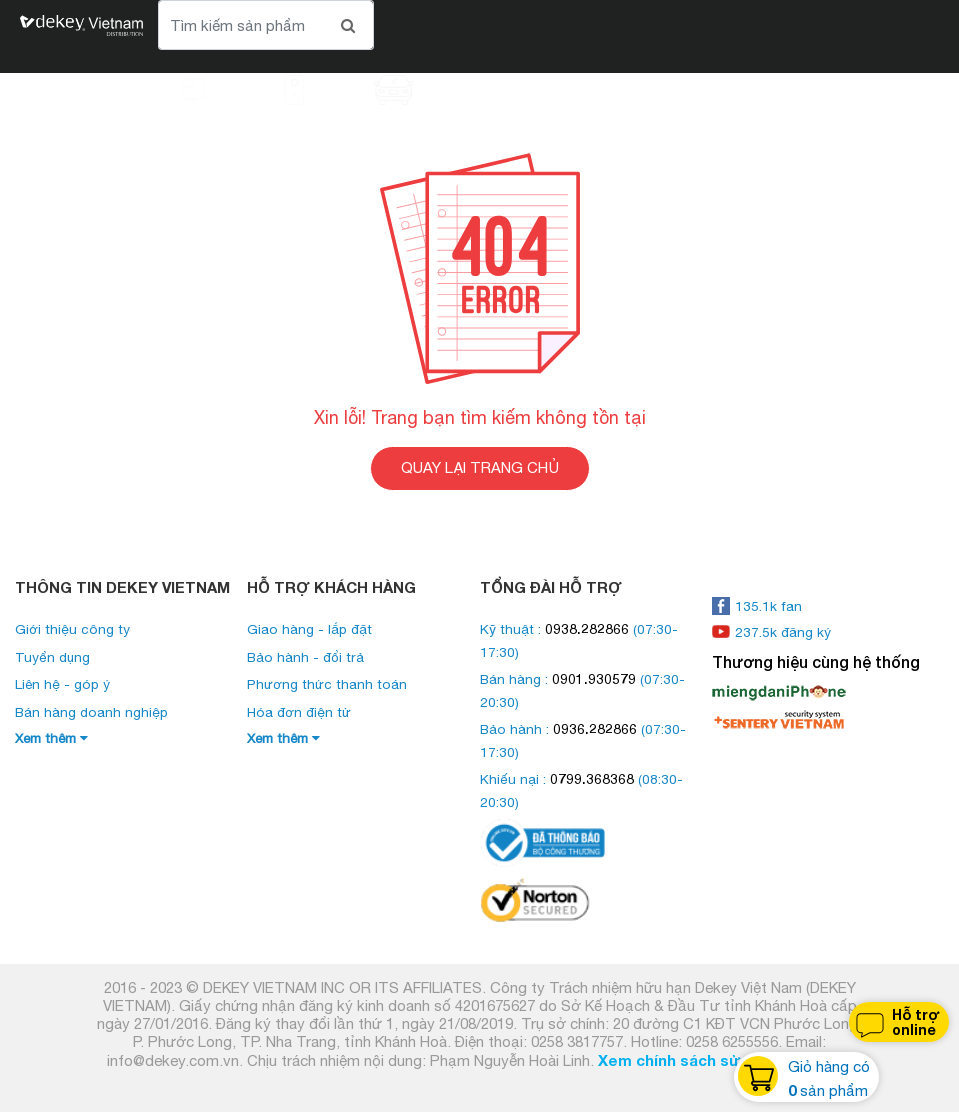 This screenshot has height=1112, width=959. I want to click on Liên hệ - góp ý, so click(62, 684).